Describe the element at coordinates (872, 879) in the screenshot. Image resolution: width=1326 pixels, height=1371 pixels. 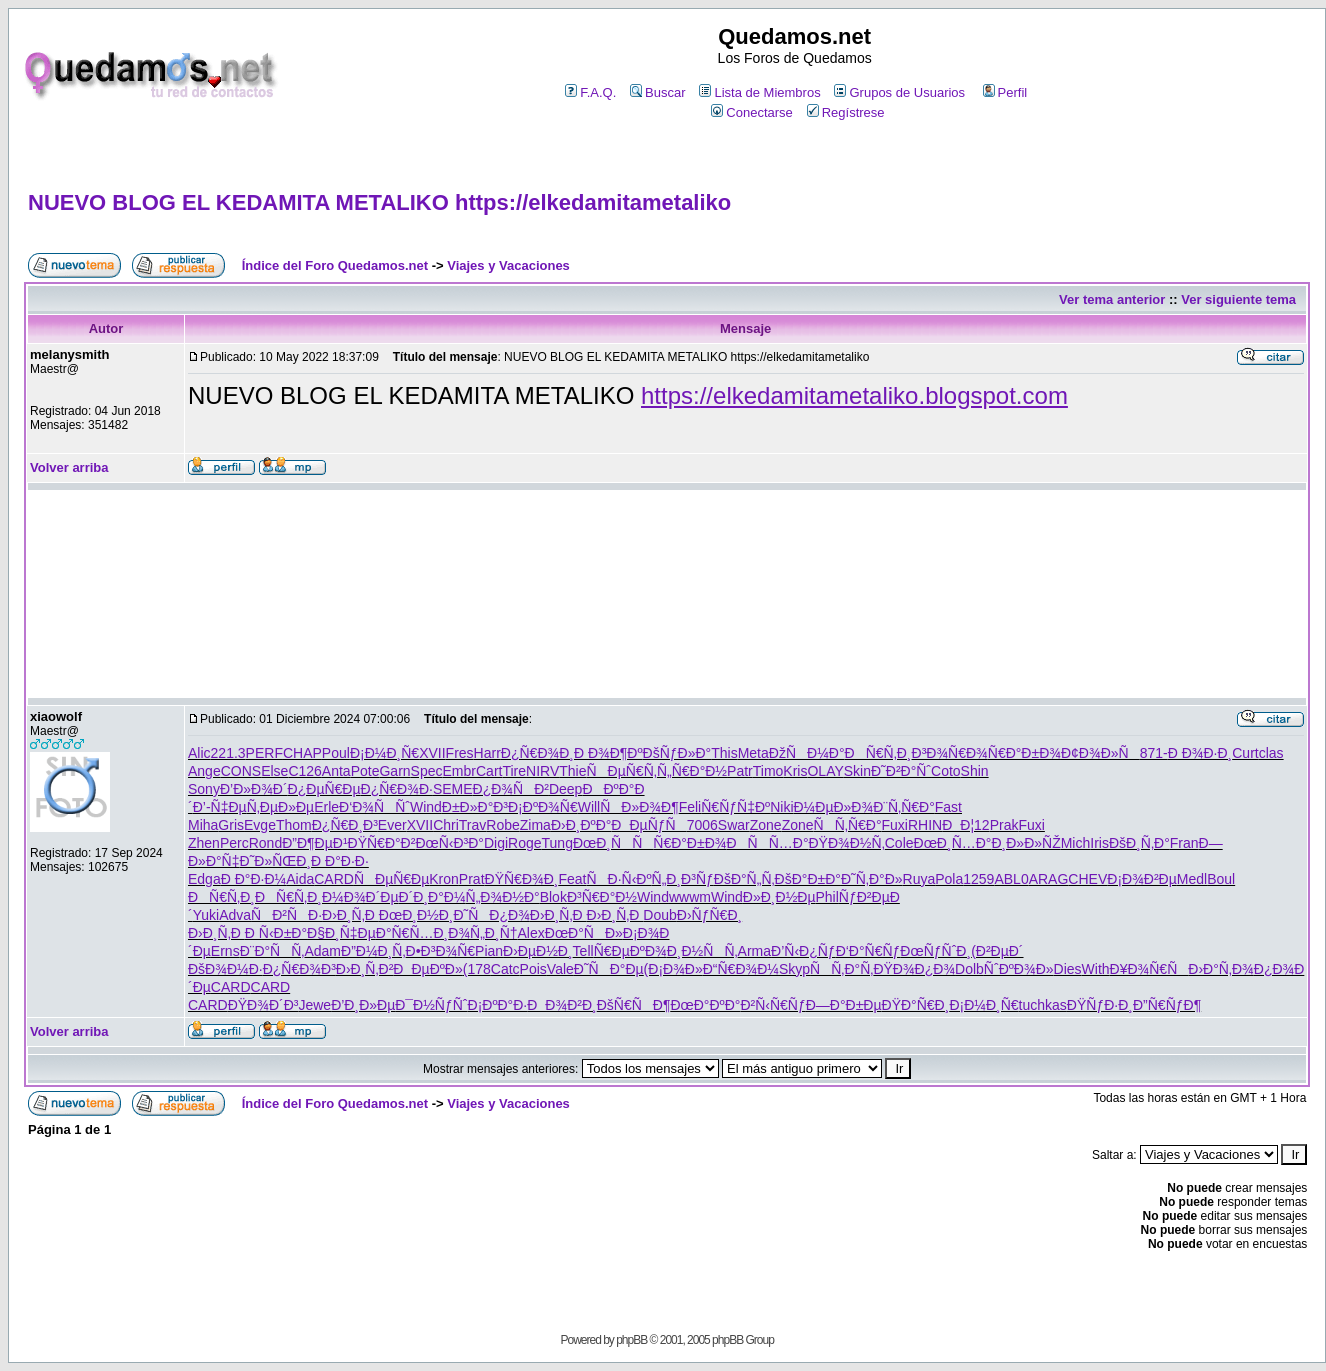
I see `Ð˜Ñ‚Ð°Ð»` at that location.